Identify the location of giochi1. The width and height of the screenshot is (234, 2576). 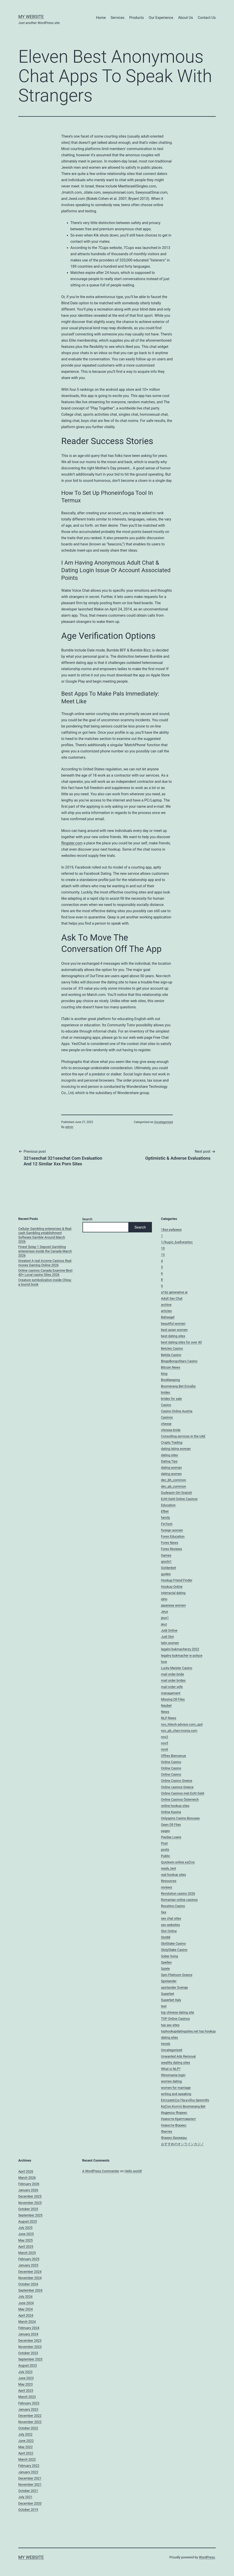
(166, 1561).